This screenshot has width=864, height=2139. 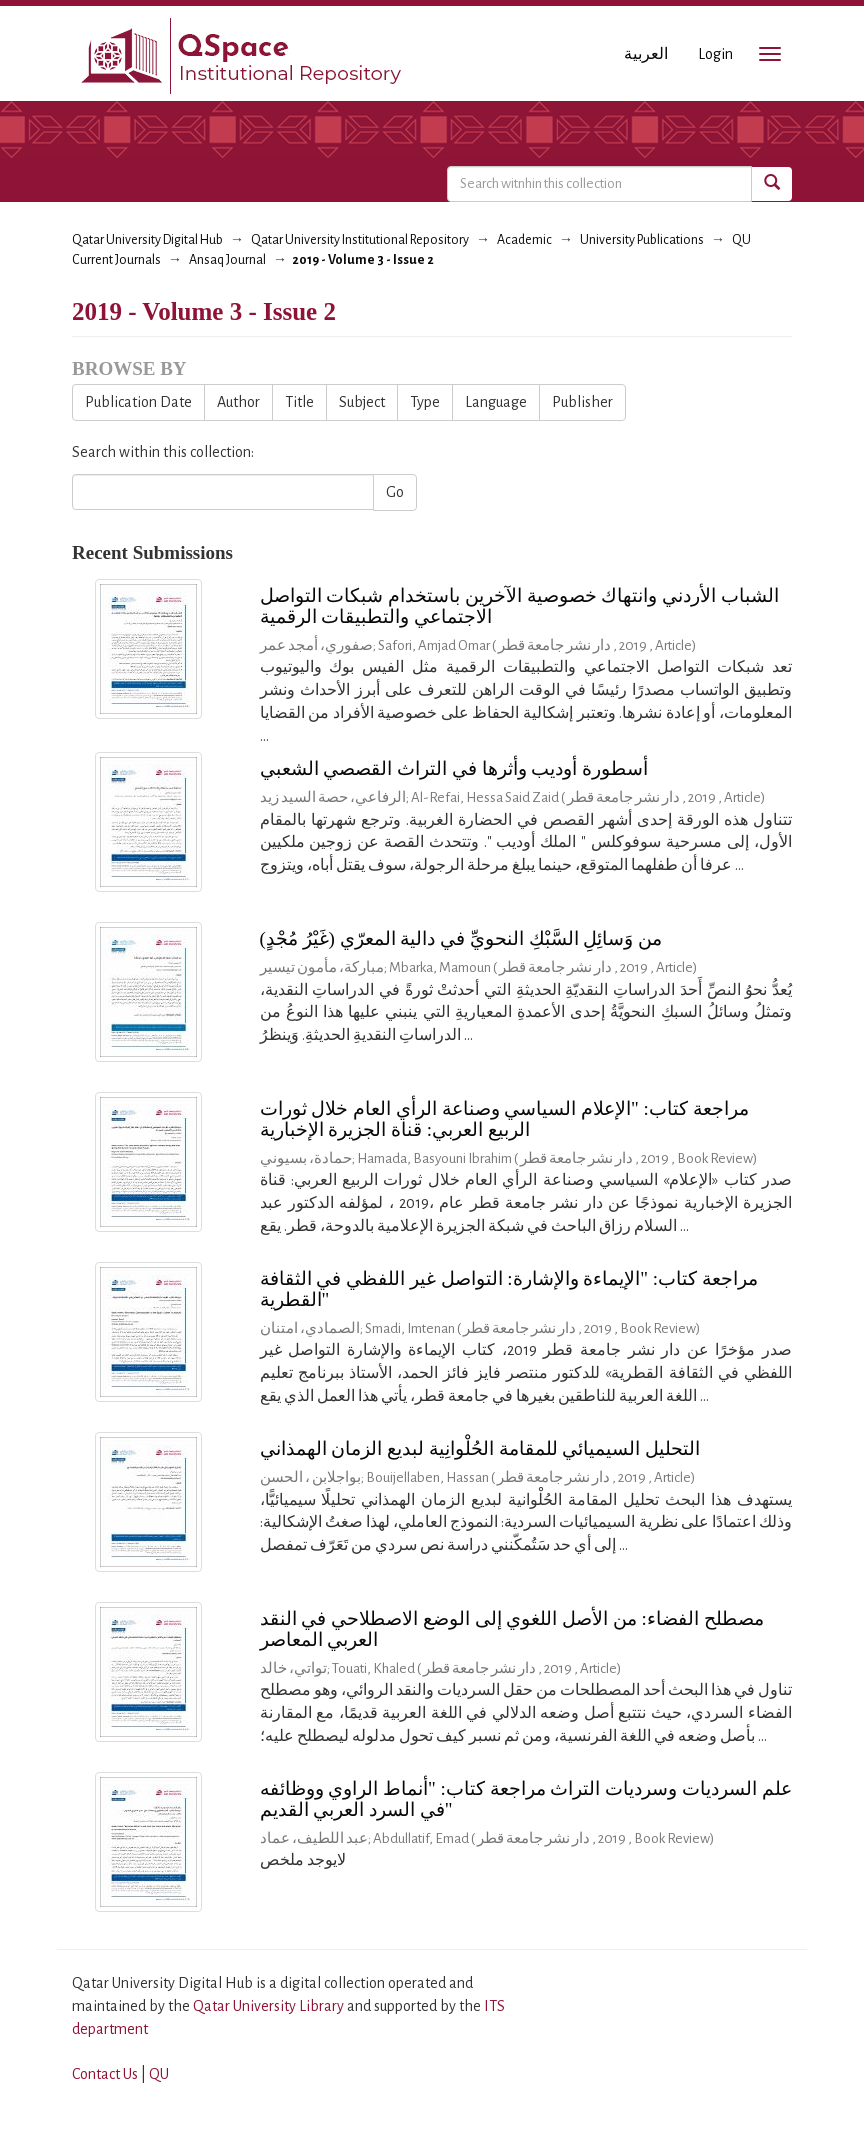 What do you see at coordinates (642, 240) in the screenshot?
I see `University Publications` at bounding box center [642, 240].